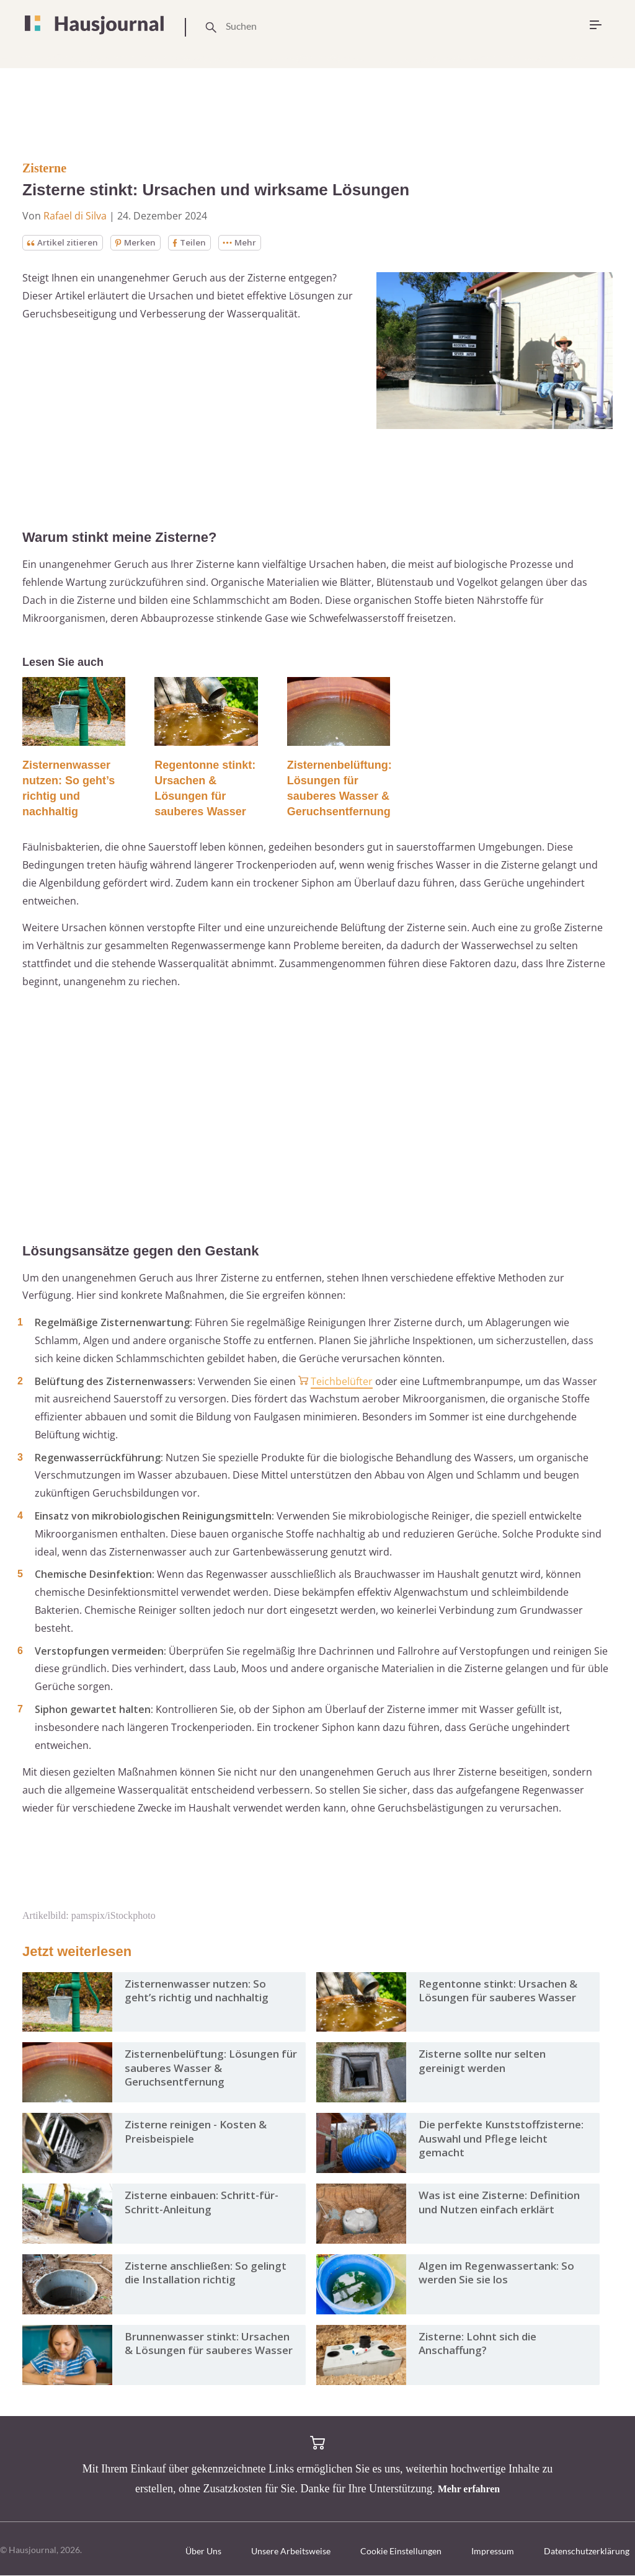 The image size is (635, 2576). Describe the element at coordinates (586, 2551) in the screenshot. I see `Datenschutzerklärung` at that location.